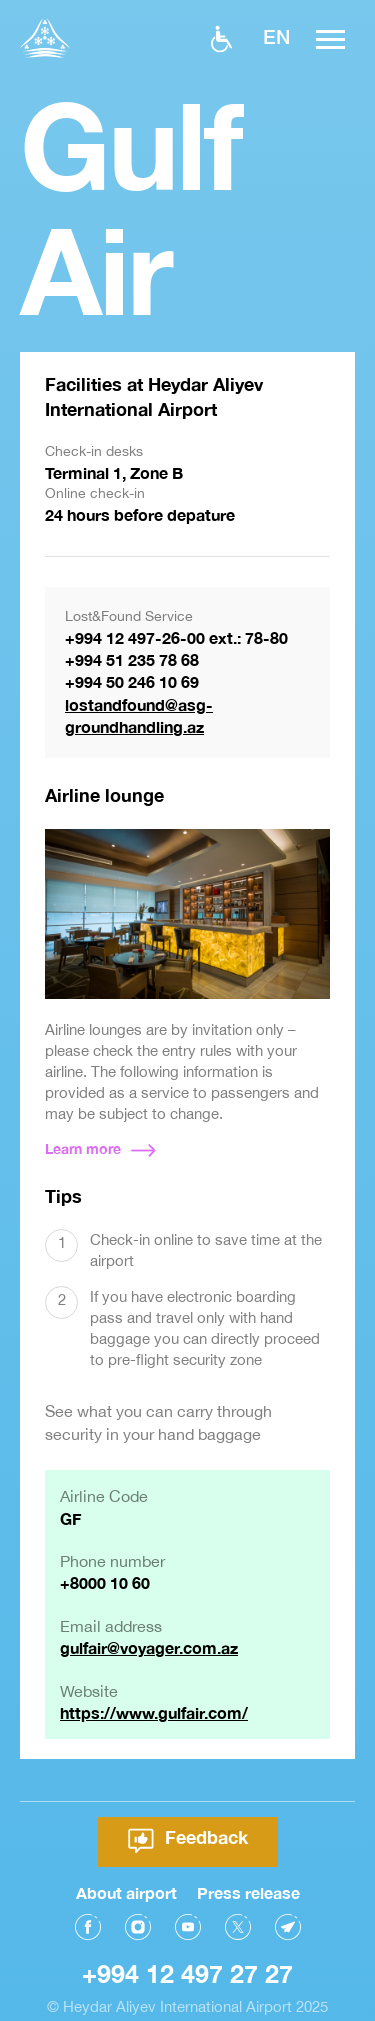 The image size is (375, 2021). What do you see at coordinates (154, 1712) in the screenshot?
I see `https://www.gulfair.com/` at bounding box center [154, 1712].